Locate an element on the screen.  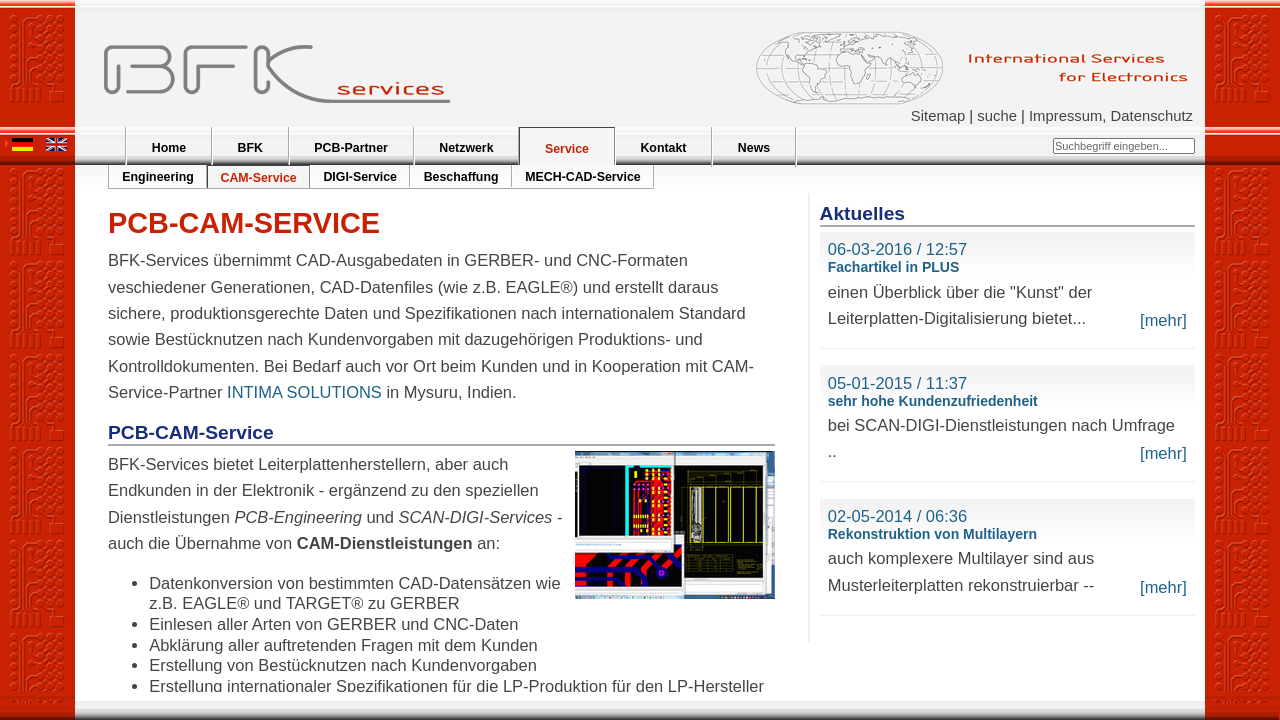
INTIMA SOLUTIONS is located at coordinates (304, 392).